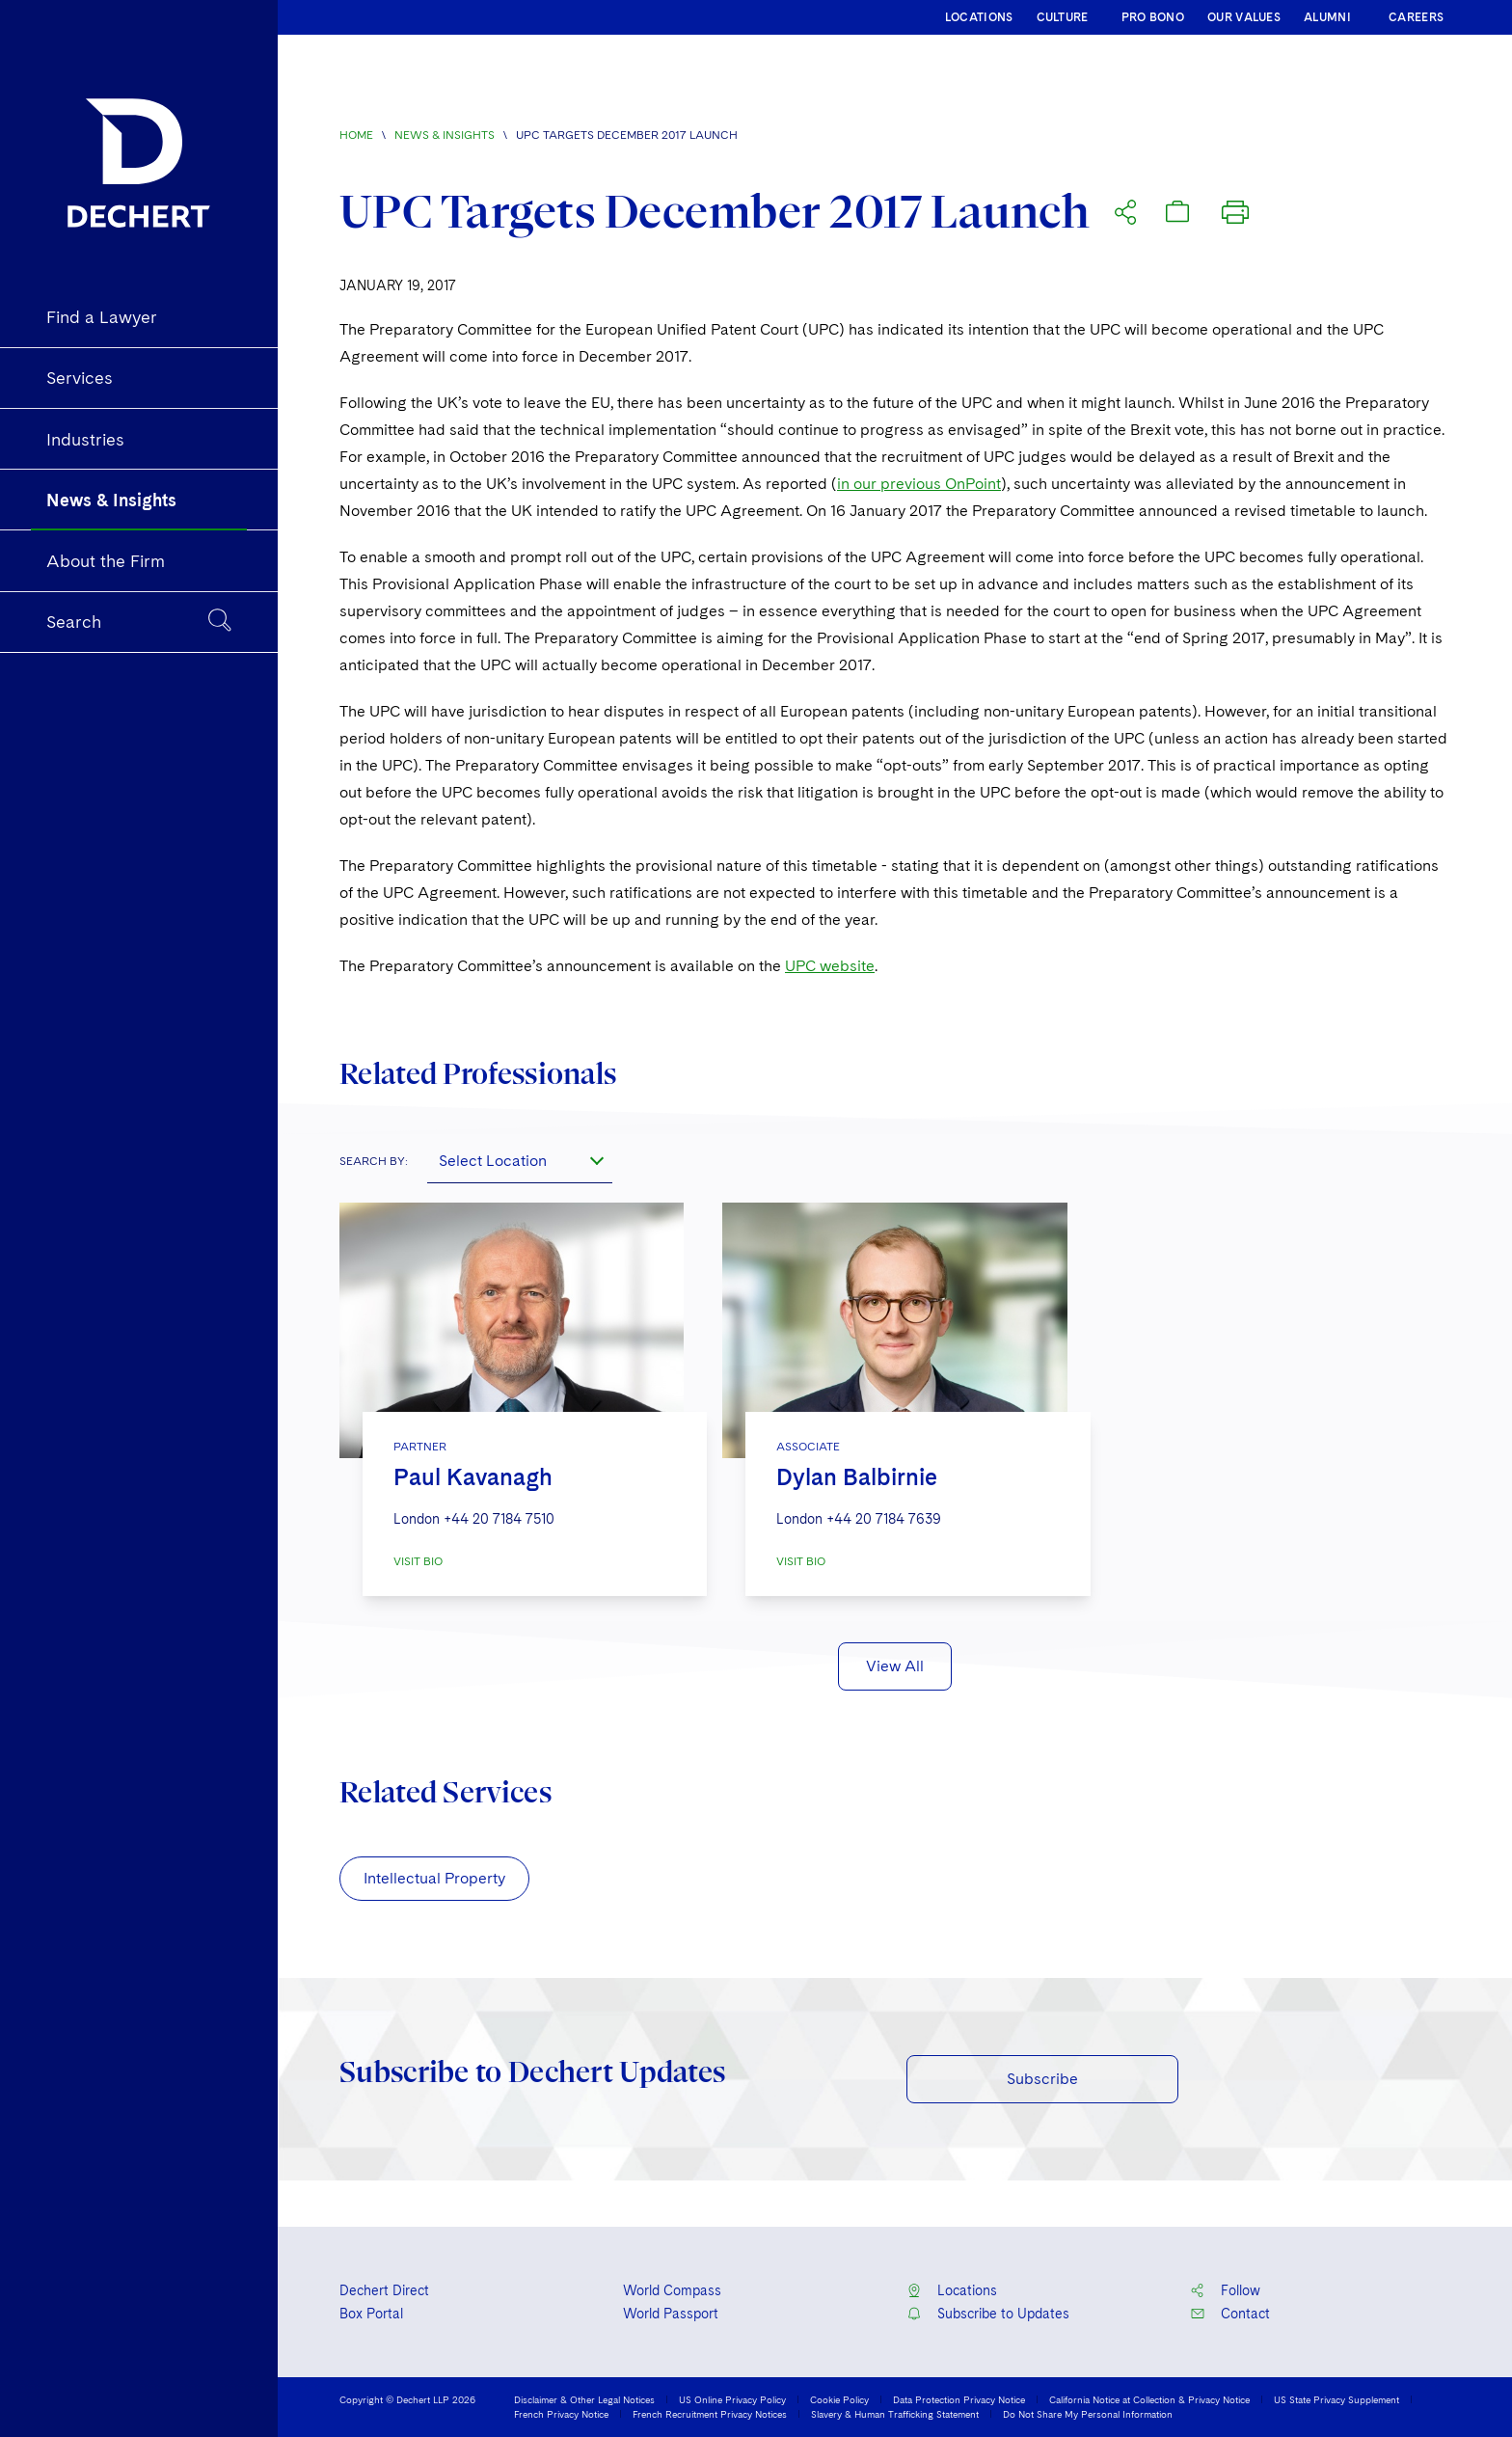 The image size is (1512, 2437). Describe the element at coordinates (499, 1519) in the screenshot. I see `+44 20 7184 7510` at that location.